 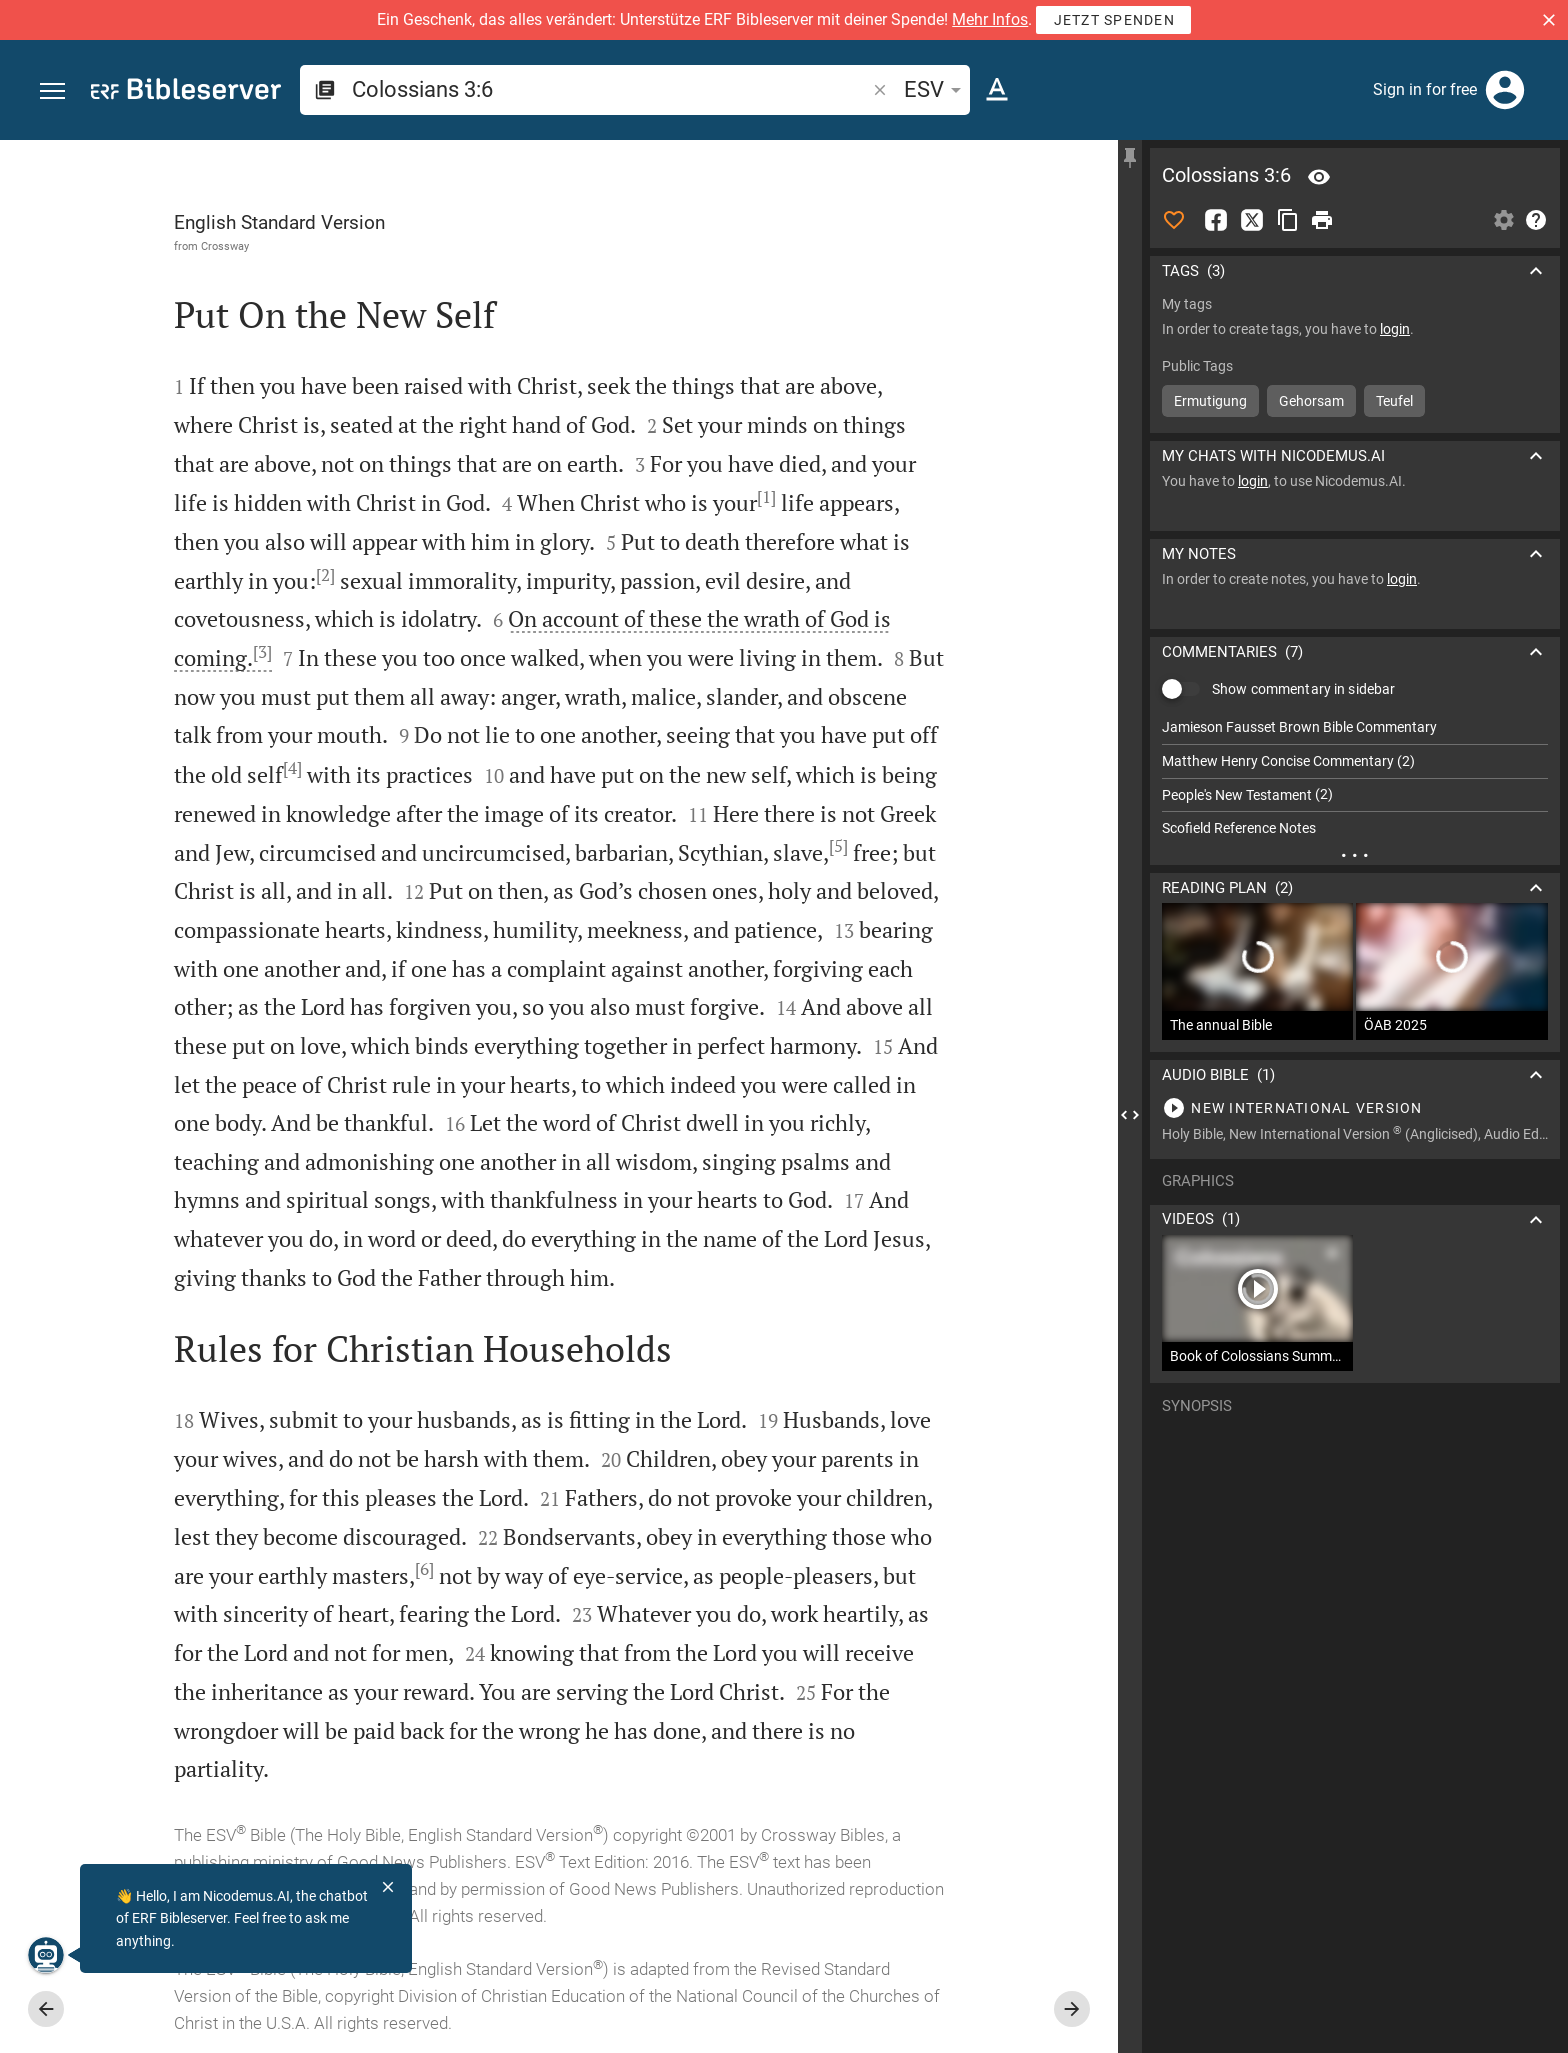 What do you see at coordinates (1549, 20) in the screenshot?
I see `[button]` at bounding box center [1549, 20].